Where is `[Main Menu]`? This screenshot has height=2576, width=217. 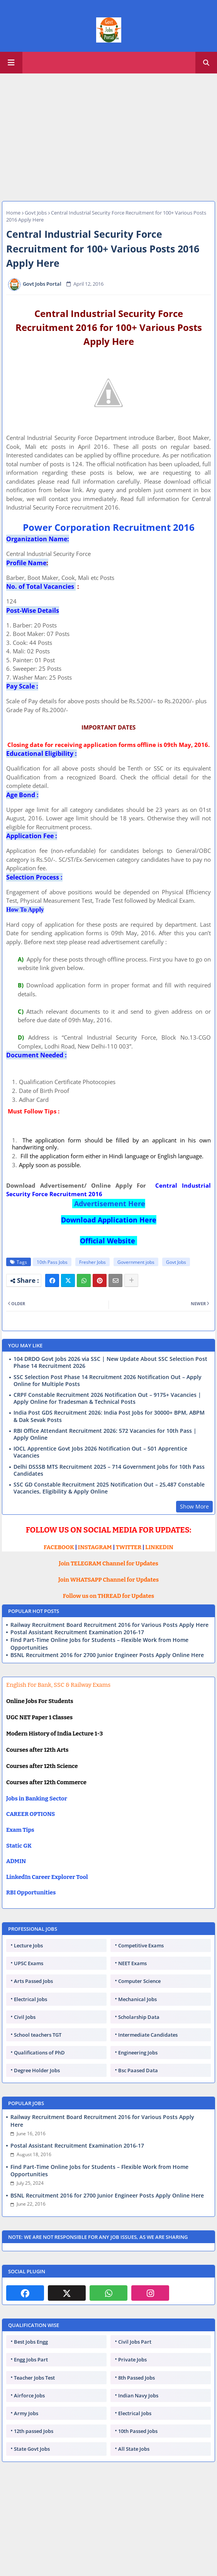
[Main Menu] is located at coordinates (11, 62).